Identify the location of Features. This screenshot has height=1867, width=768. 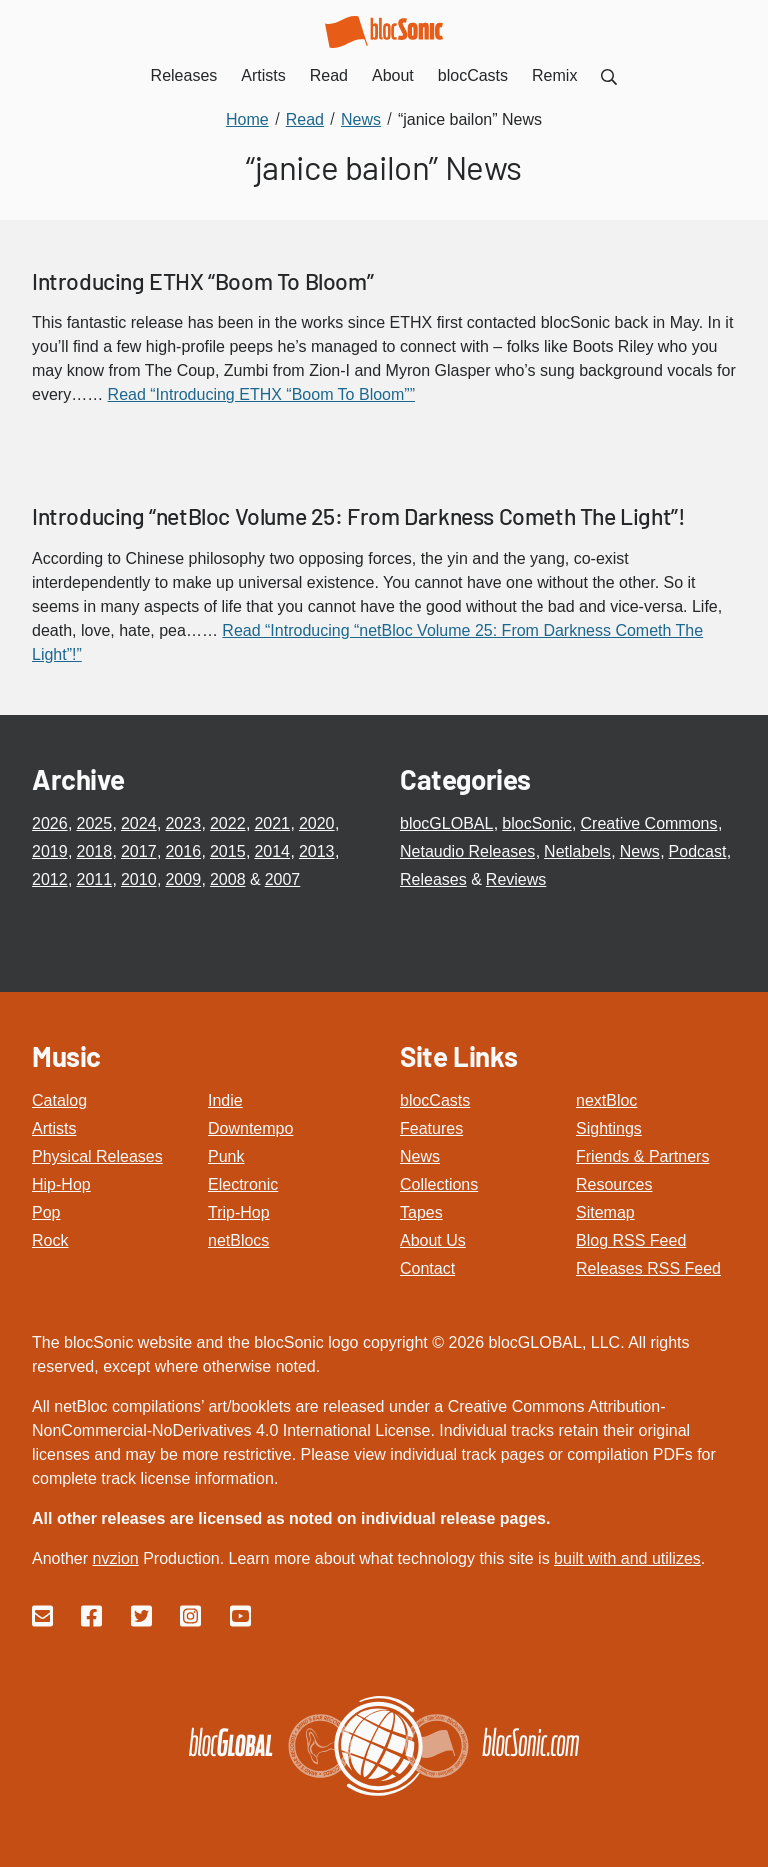
(431, 1128).